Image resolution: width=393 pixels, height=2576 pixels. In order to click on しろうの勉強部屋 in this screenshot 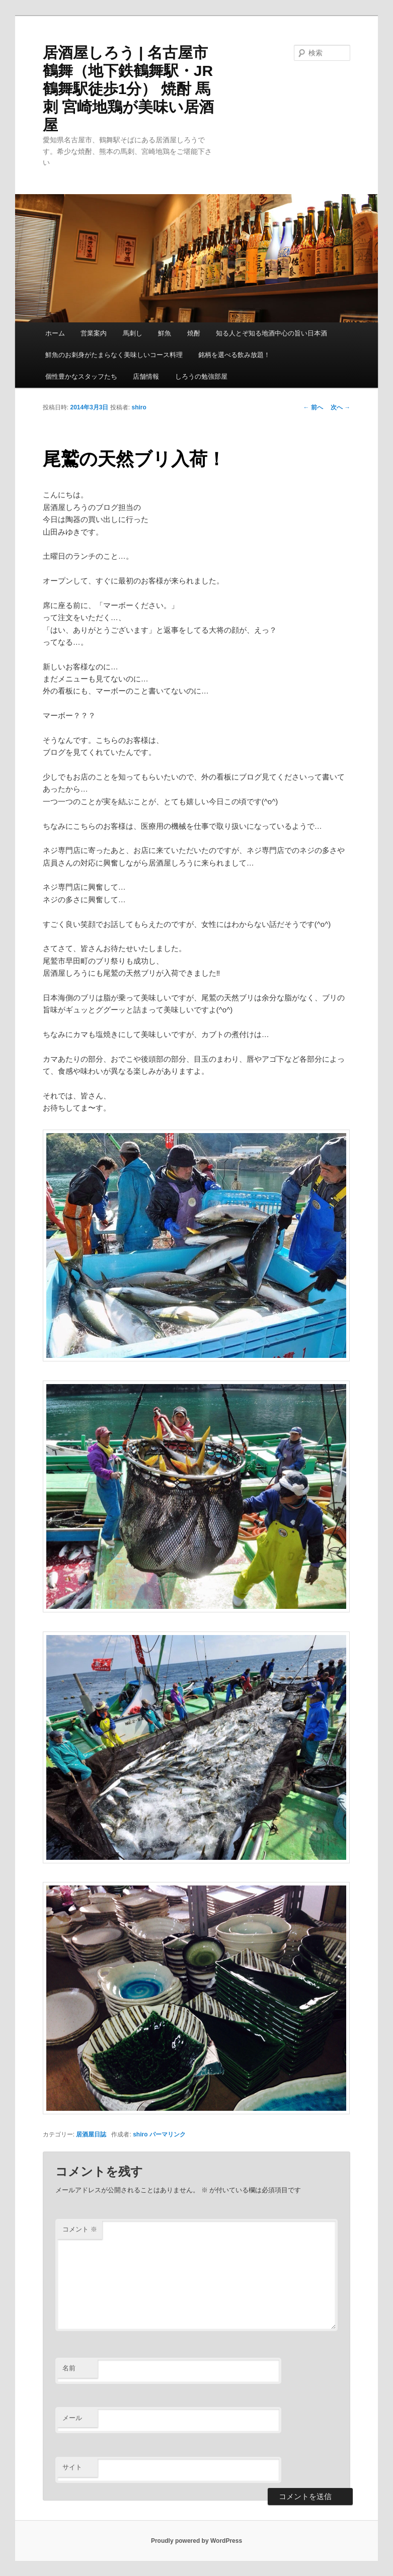, I will do `click(201, 376)`.